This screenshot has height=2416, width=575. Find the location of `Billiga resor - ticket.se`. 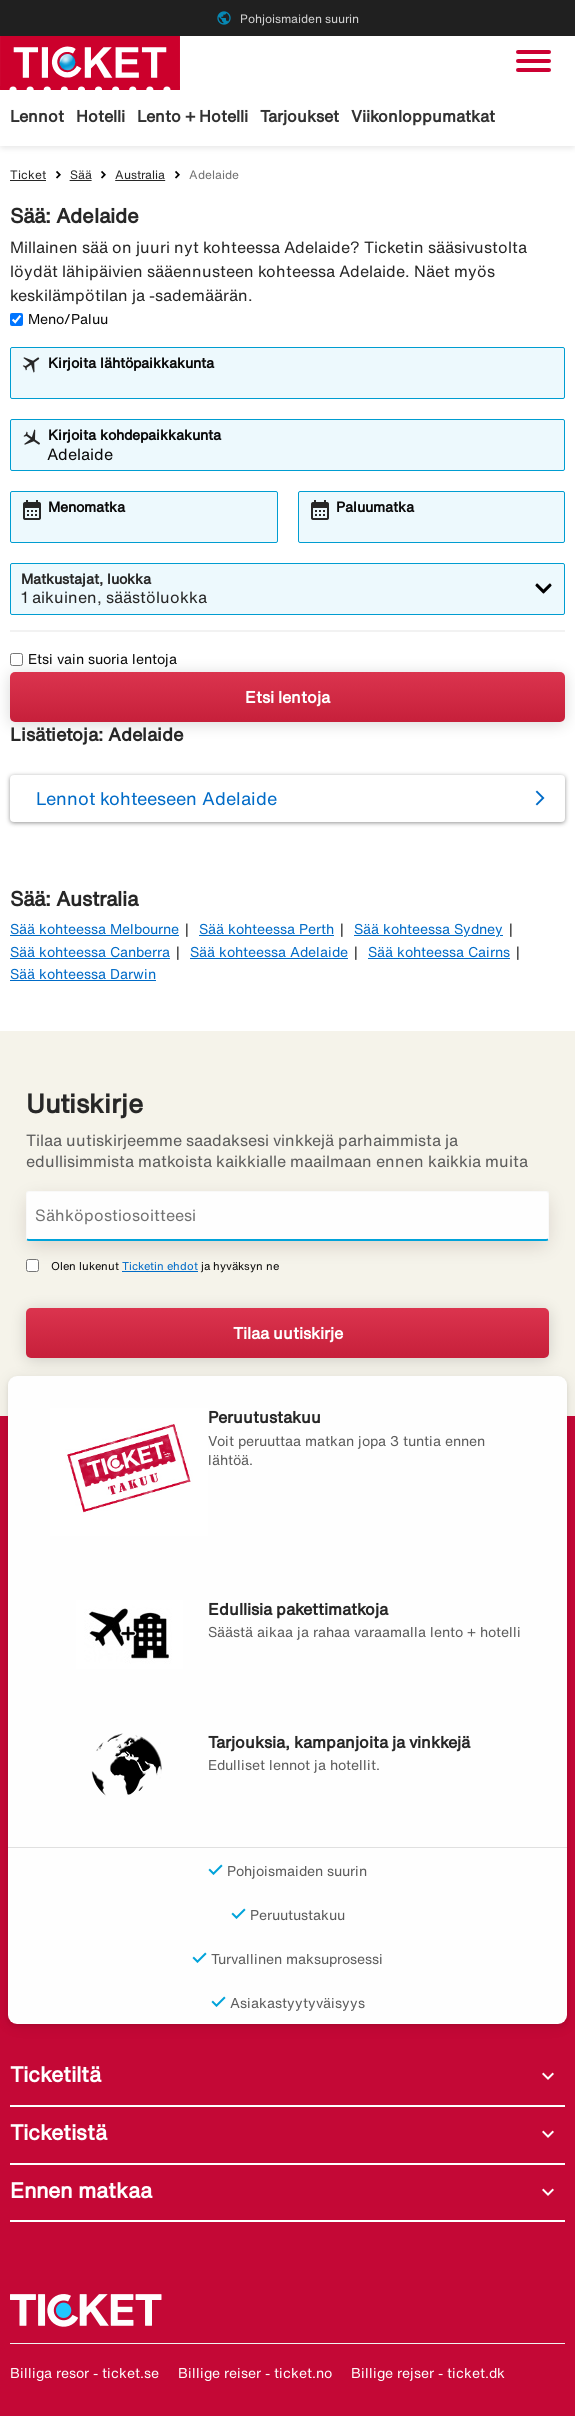

Billiga resor - ticket.se is located at coordinates (84, 2373).